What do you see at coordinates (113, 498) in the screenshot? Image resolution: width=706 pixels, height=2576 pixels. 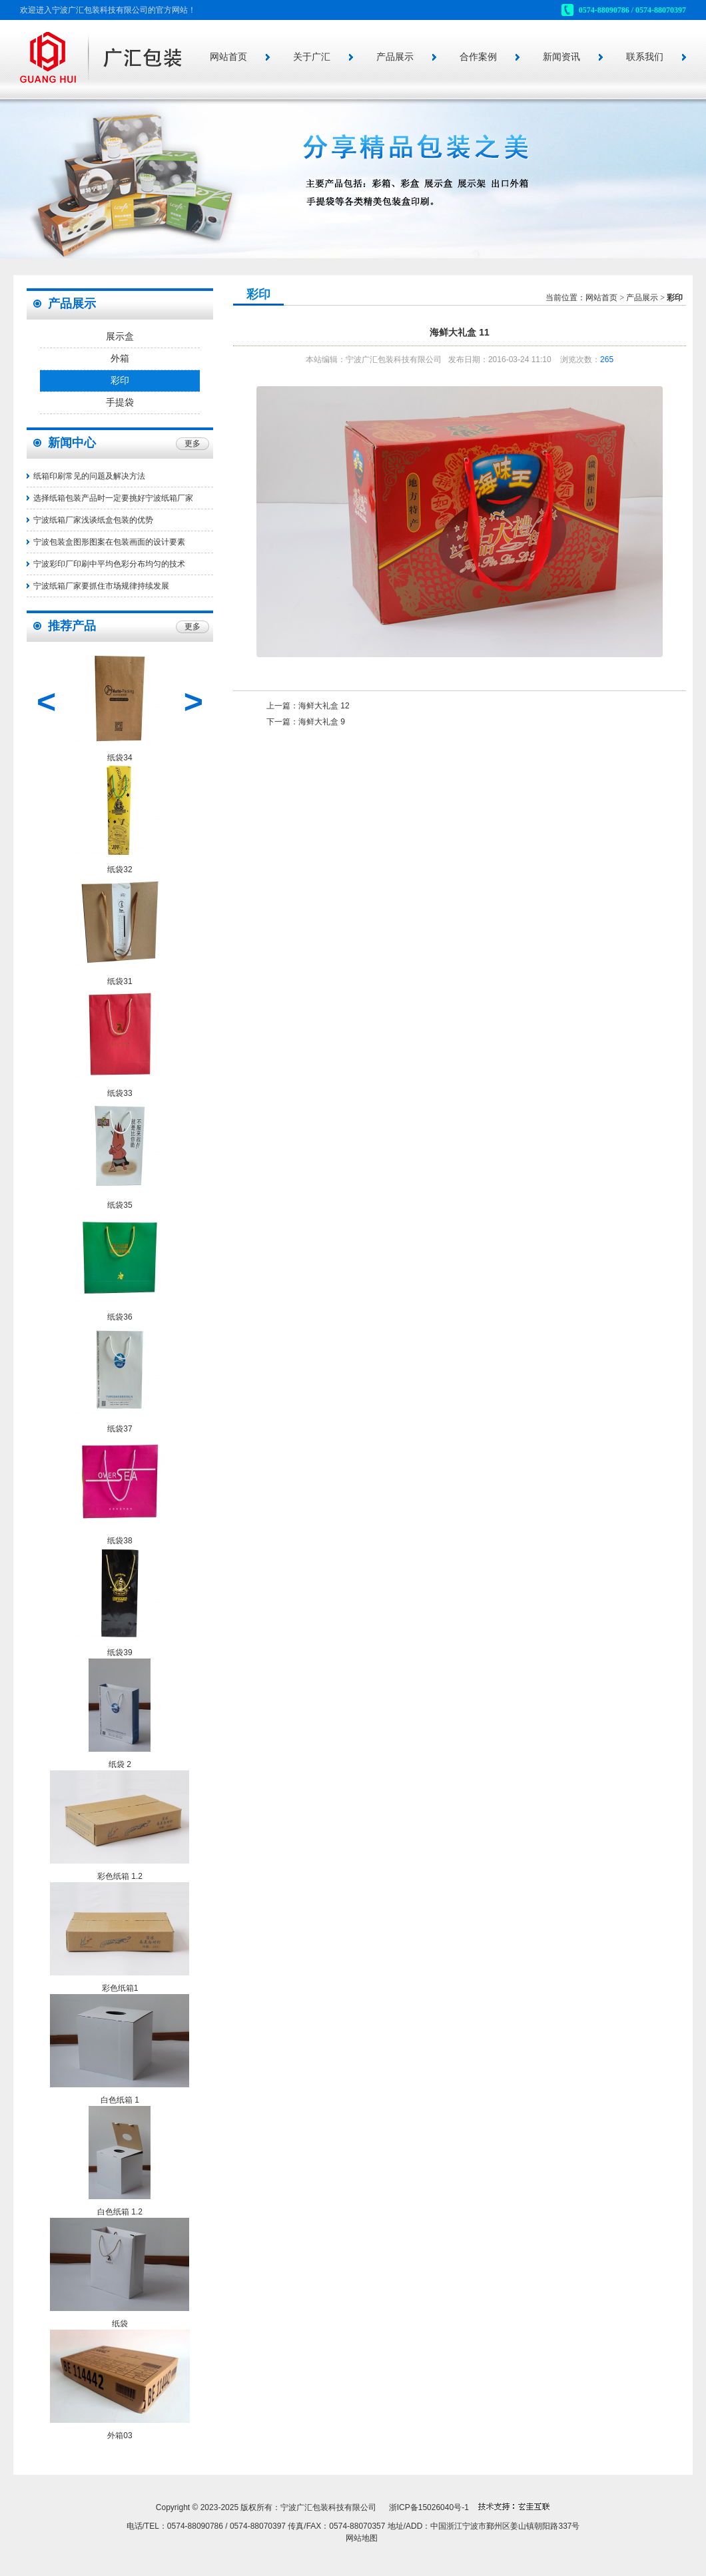 I see `选择纸箱包装产品时一定要挑好宁波纸箱厂家` at bounding box center [113, 498].